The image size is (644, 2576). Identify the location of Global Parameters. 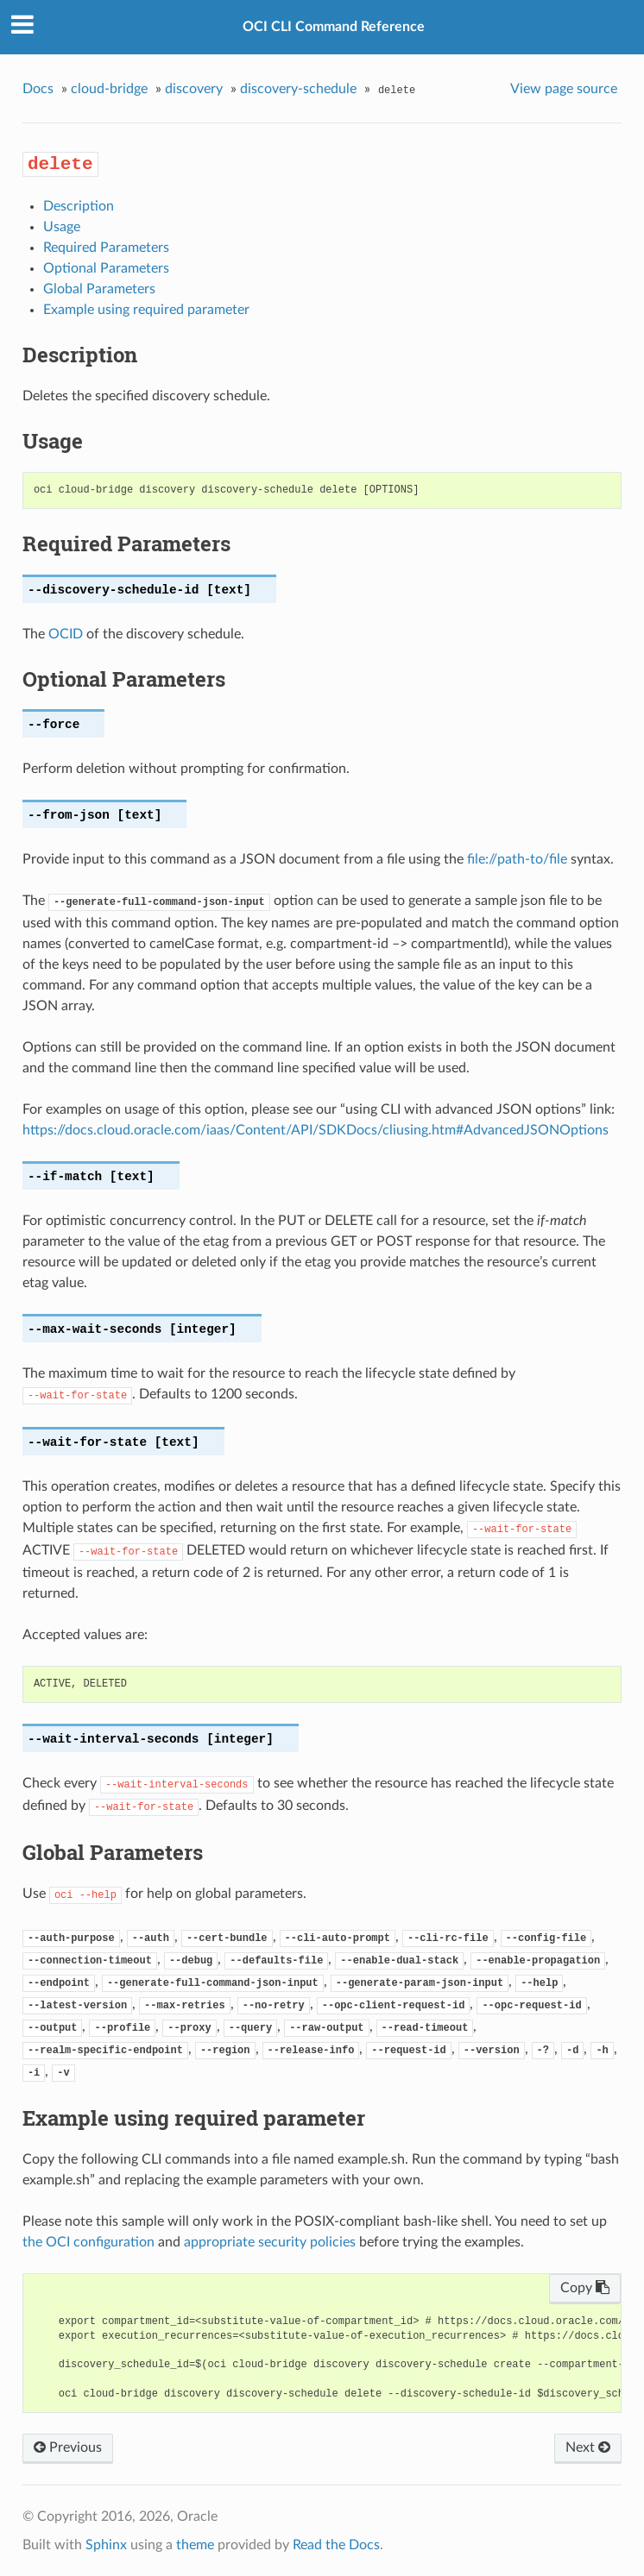
(99, 289).